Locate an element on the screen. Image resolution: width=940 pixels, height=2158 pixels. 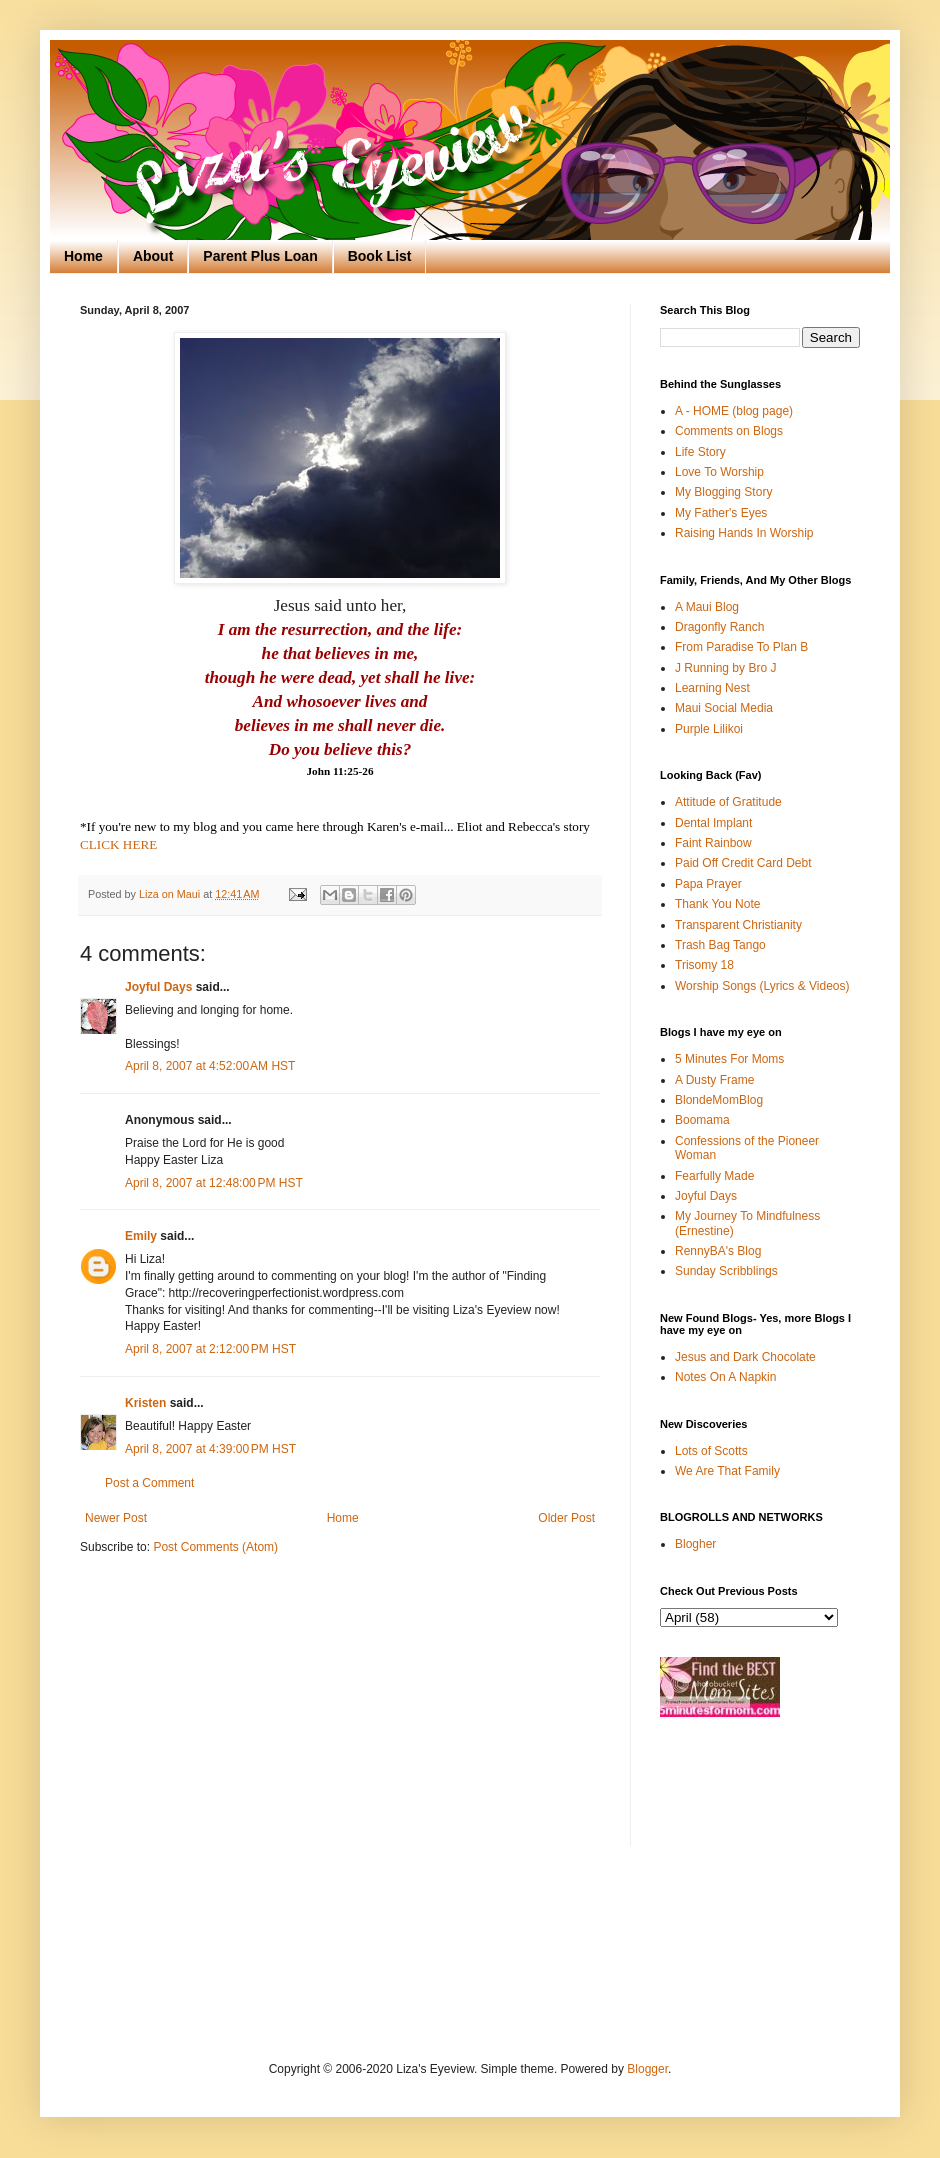
Trash Bag Tango is located at coordinates (720, 945).